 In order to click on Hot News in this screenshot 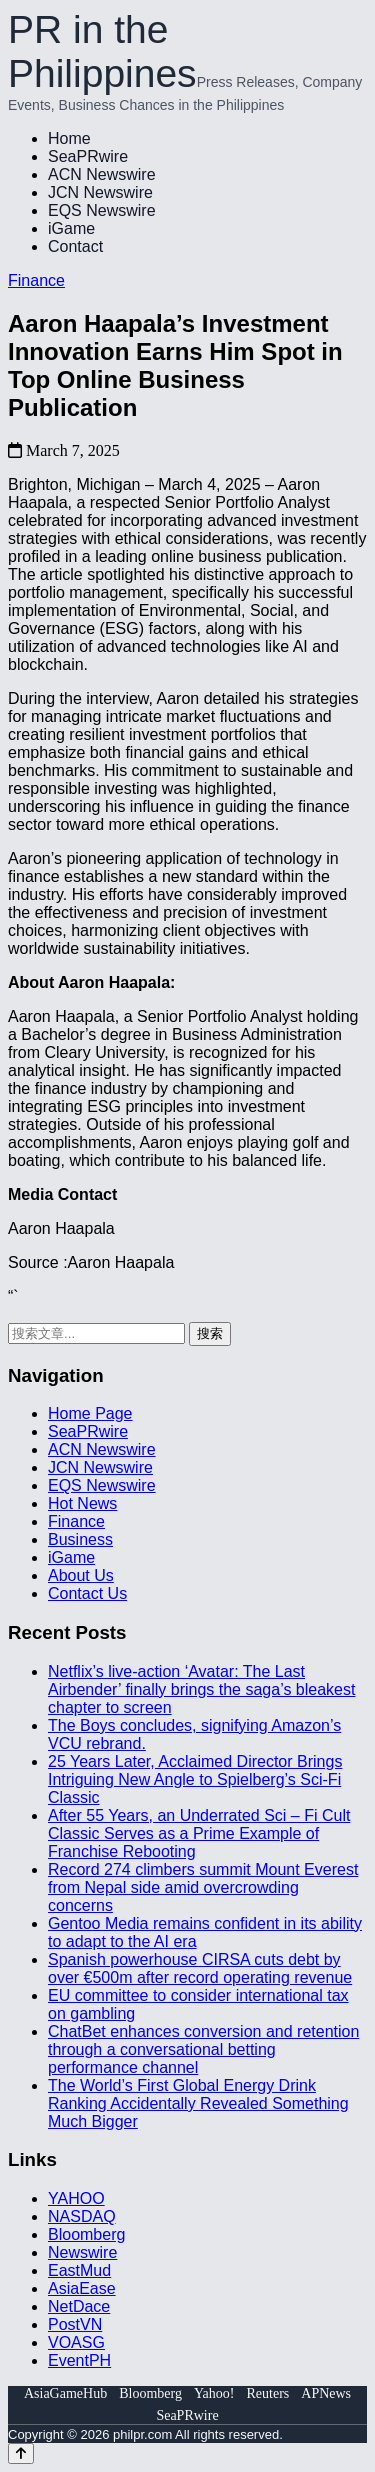, I will do `click(82, 1503)`.